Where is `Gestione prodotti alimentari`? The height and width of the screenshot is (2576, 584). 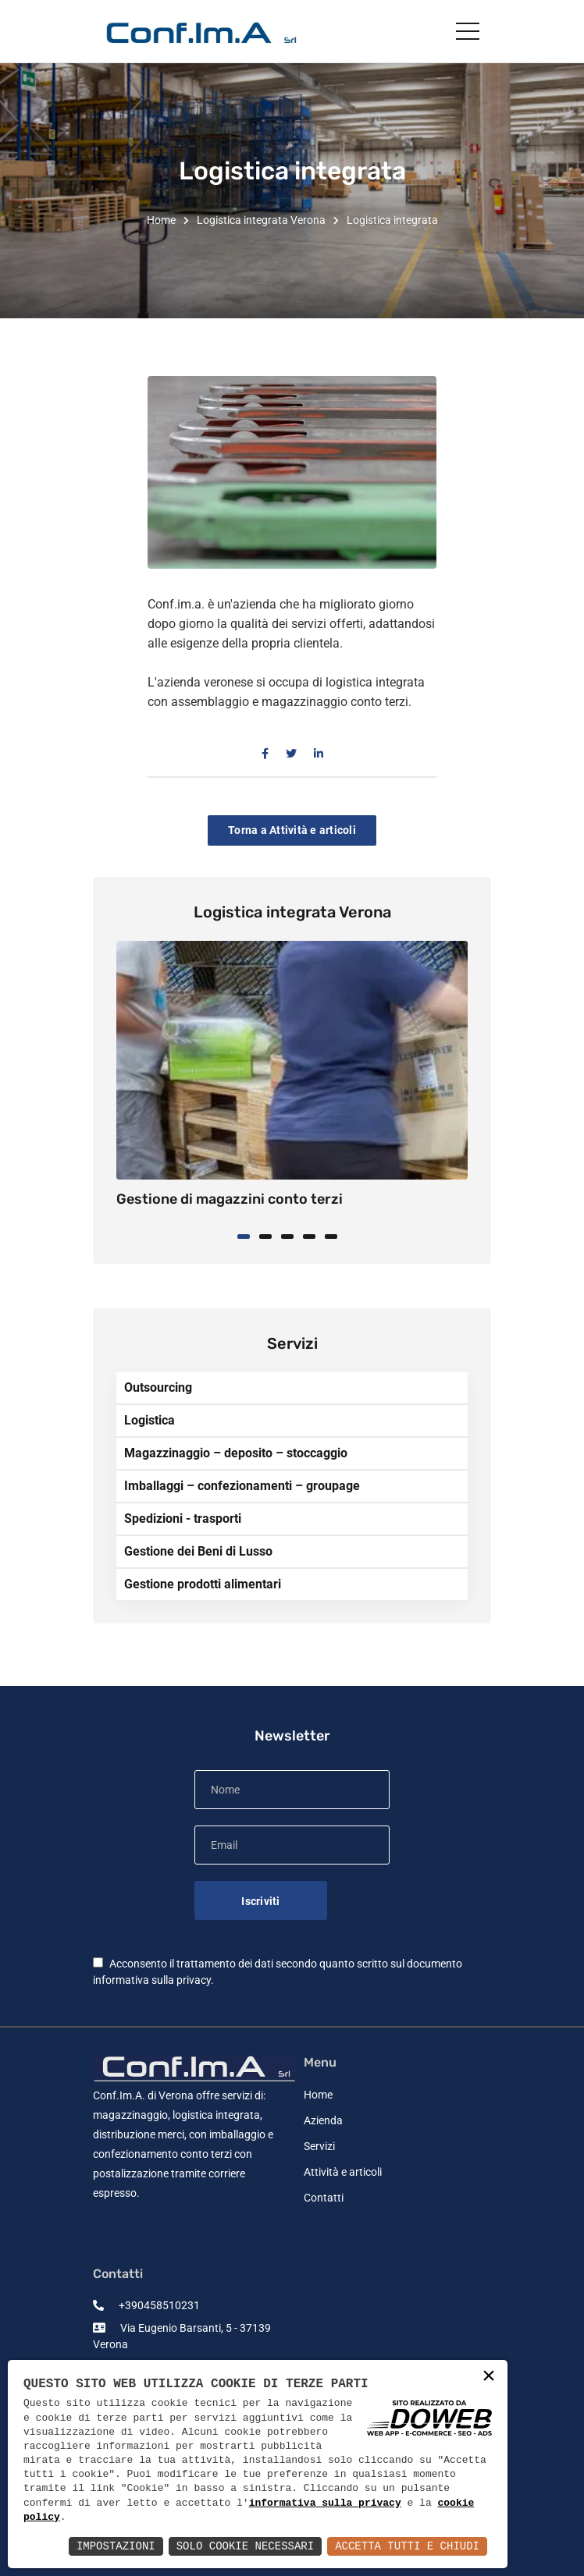 Gestione prodotti alimentari is located at coordinates (202, 1584).